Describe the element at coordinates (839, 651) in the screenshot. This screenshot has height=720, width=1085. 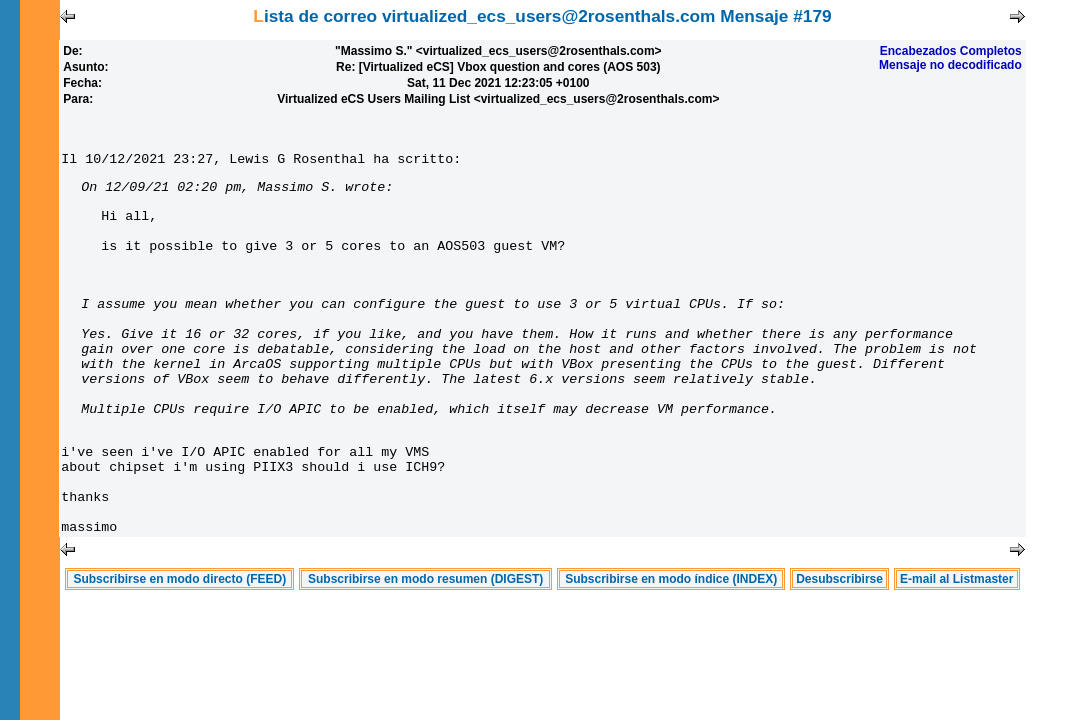
I see `Desubscribirse` at that location.